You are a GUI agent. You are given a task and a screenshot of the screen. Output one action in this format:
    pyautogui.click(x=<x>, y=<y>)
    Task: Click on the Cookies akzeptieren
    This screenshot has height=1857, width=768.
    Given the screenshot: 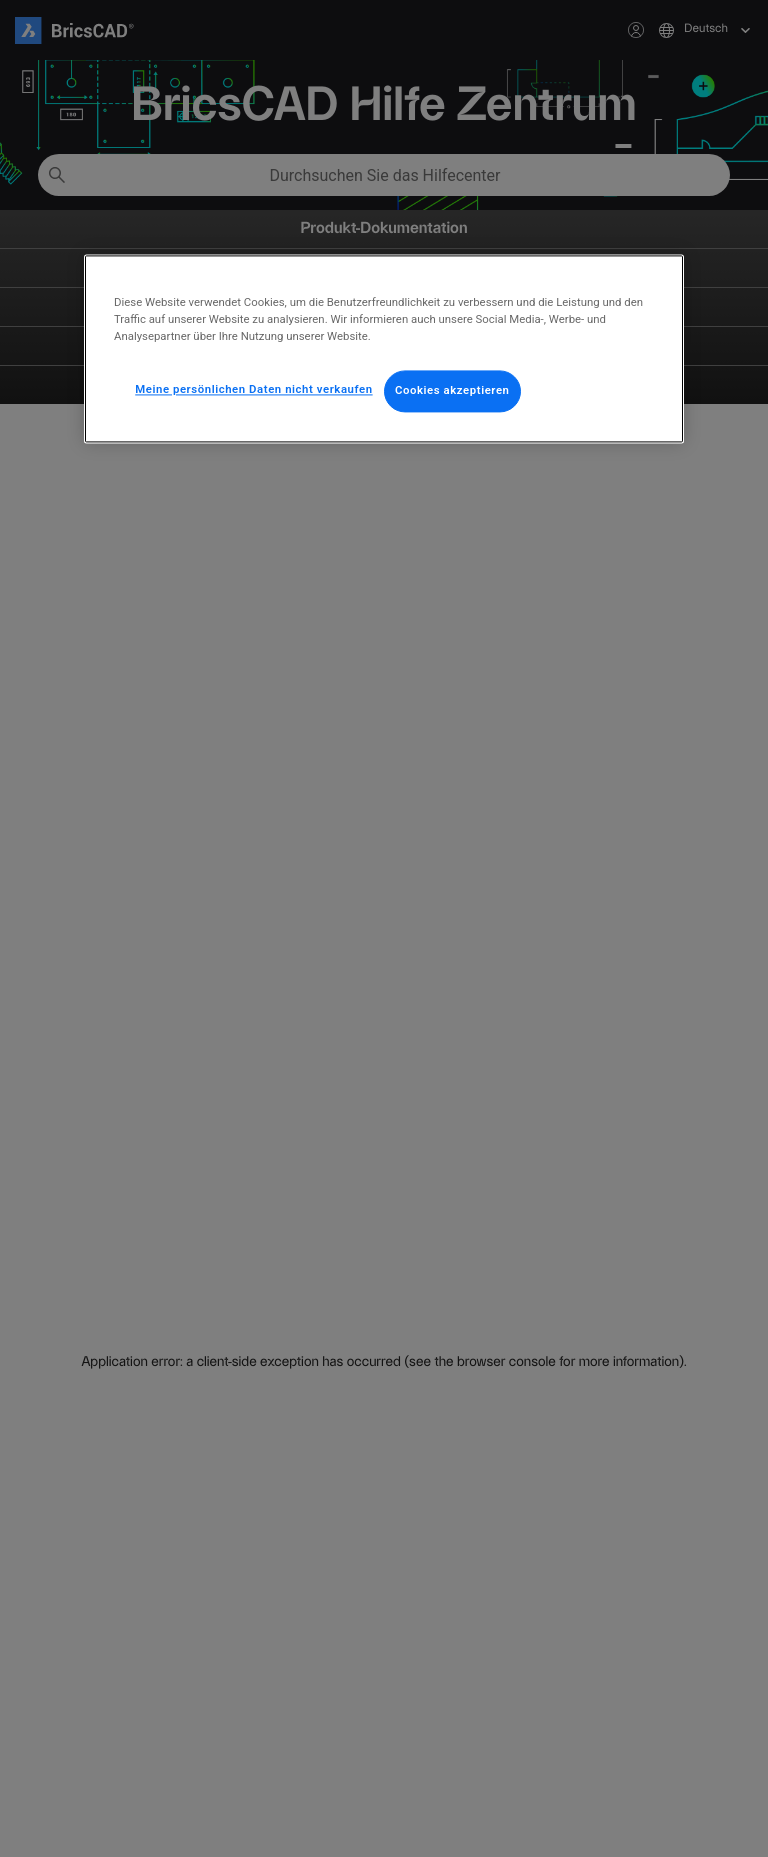 What is the action you would take?
    pyautogui.click(x=452, y=390)
    